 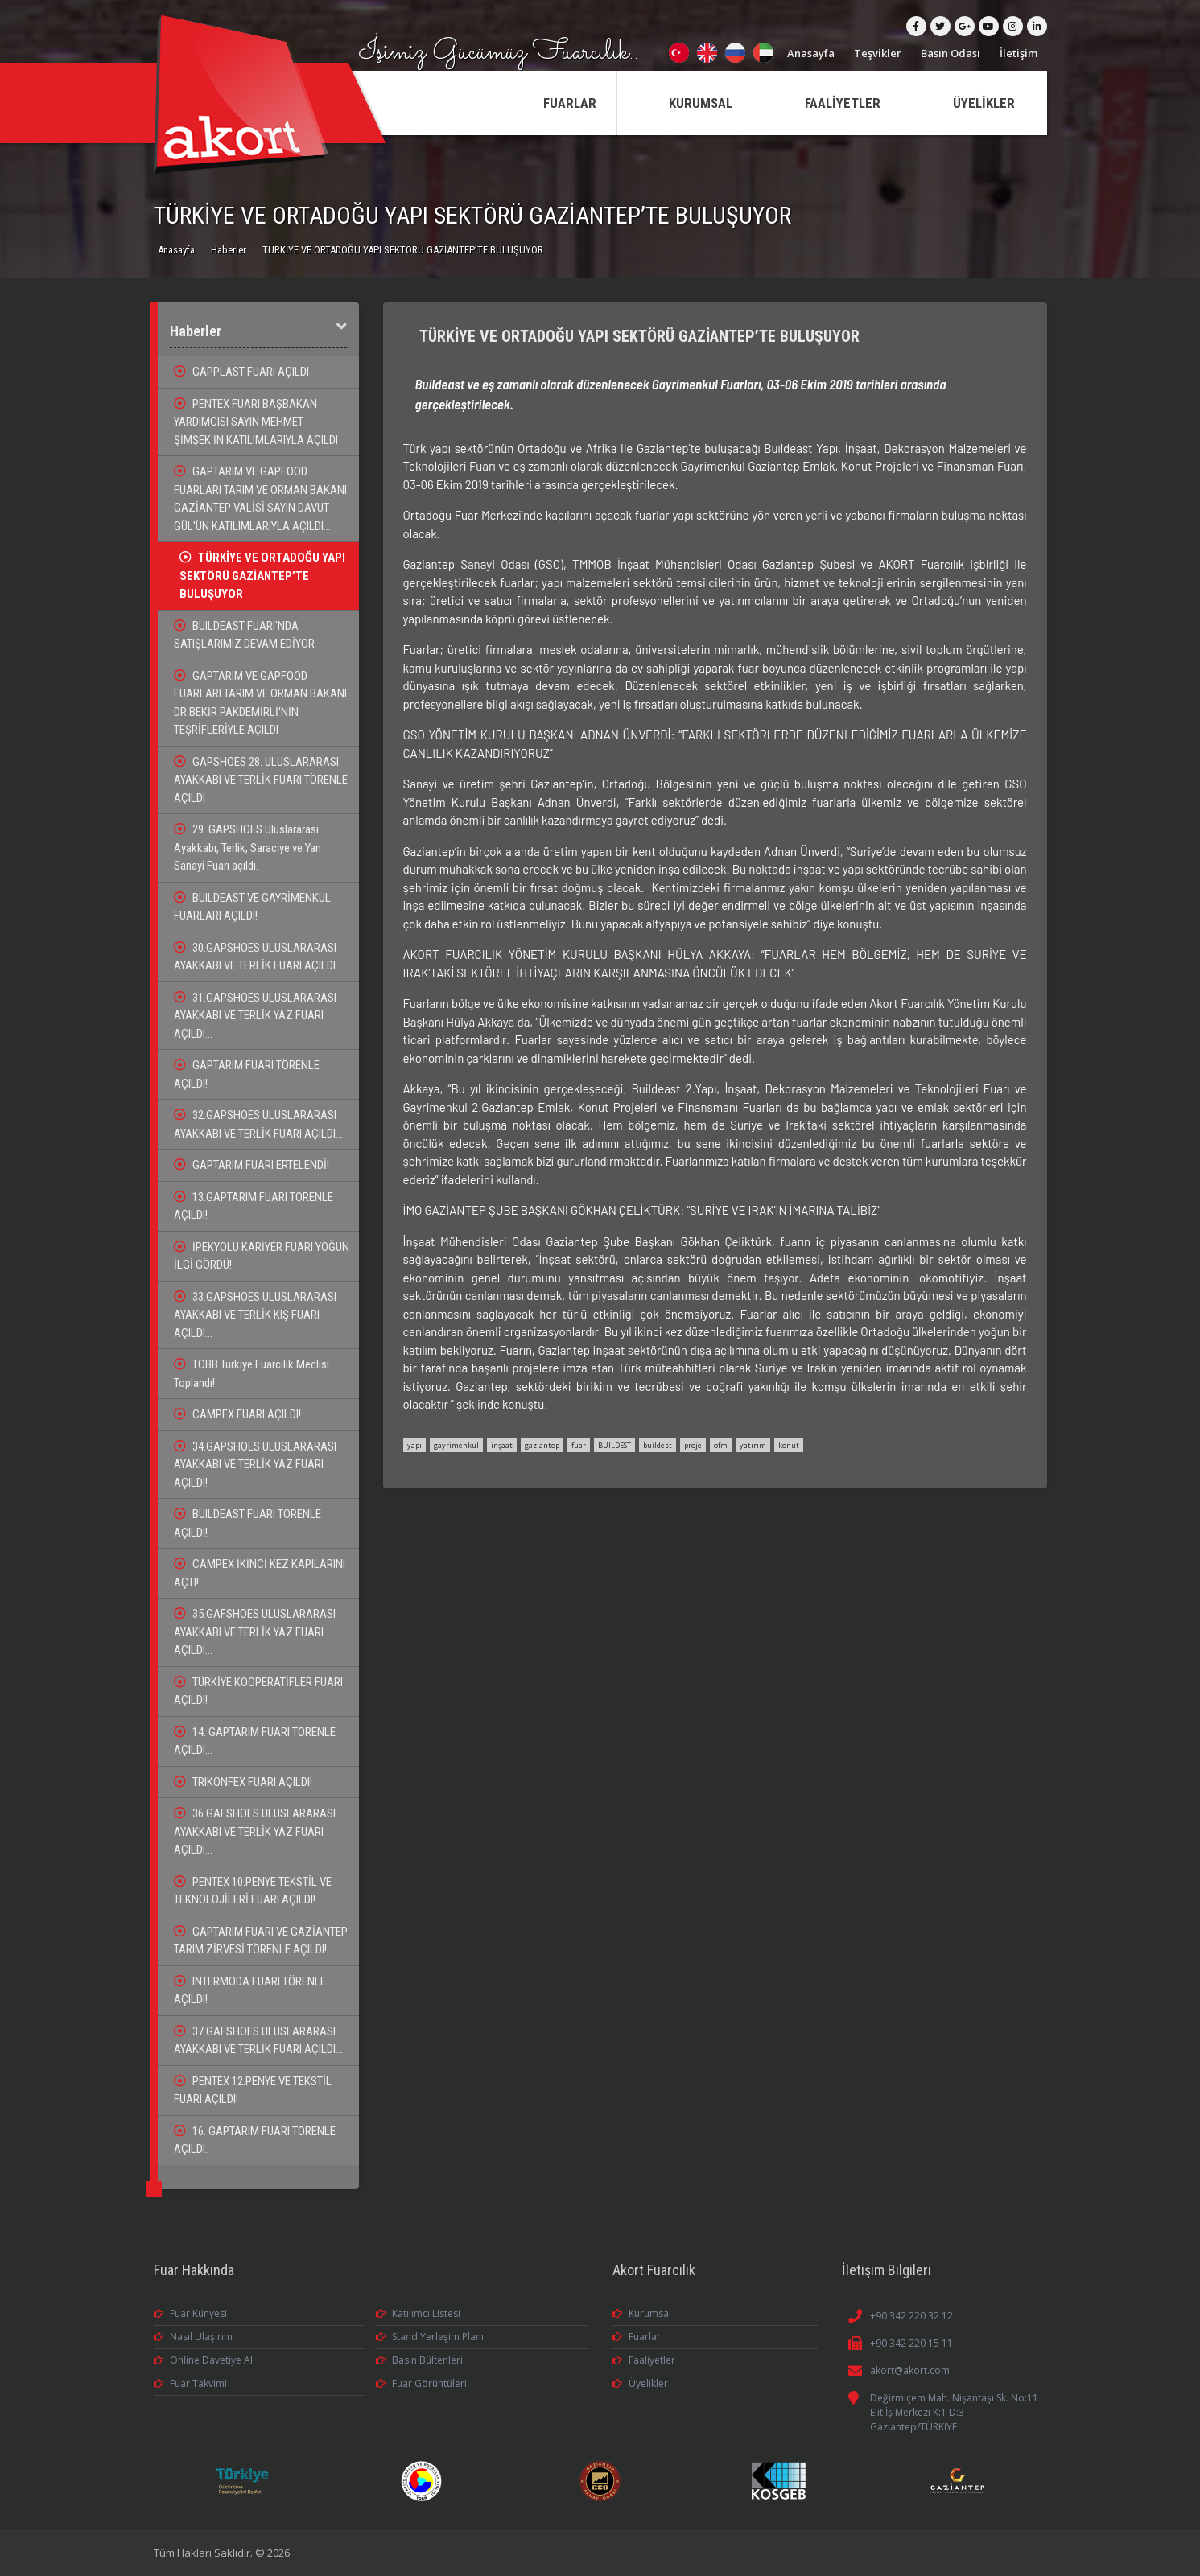 I want to click on Faaliyetler, so click(x=643, y=2360).